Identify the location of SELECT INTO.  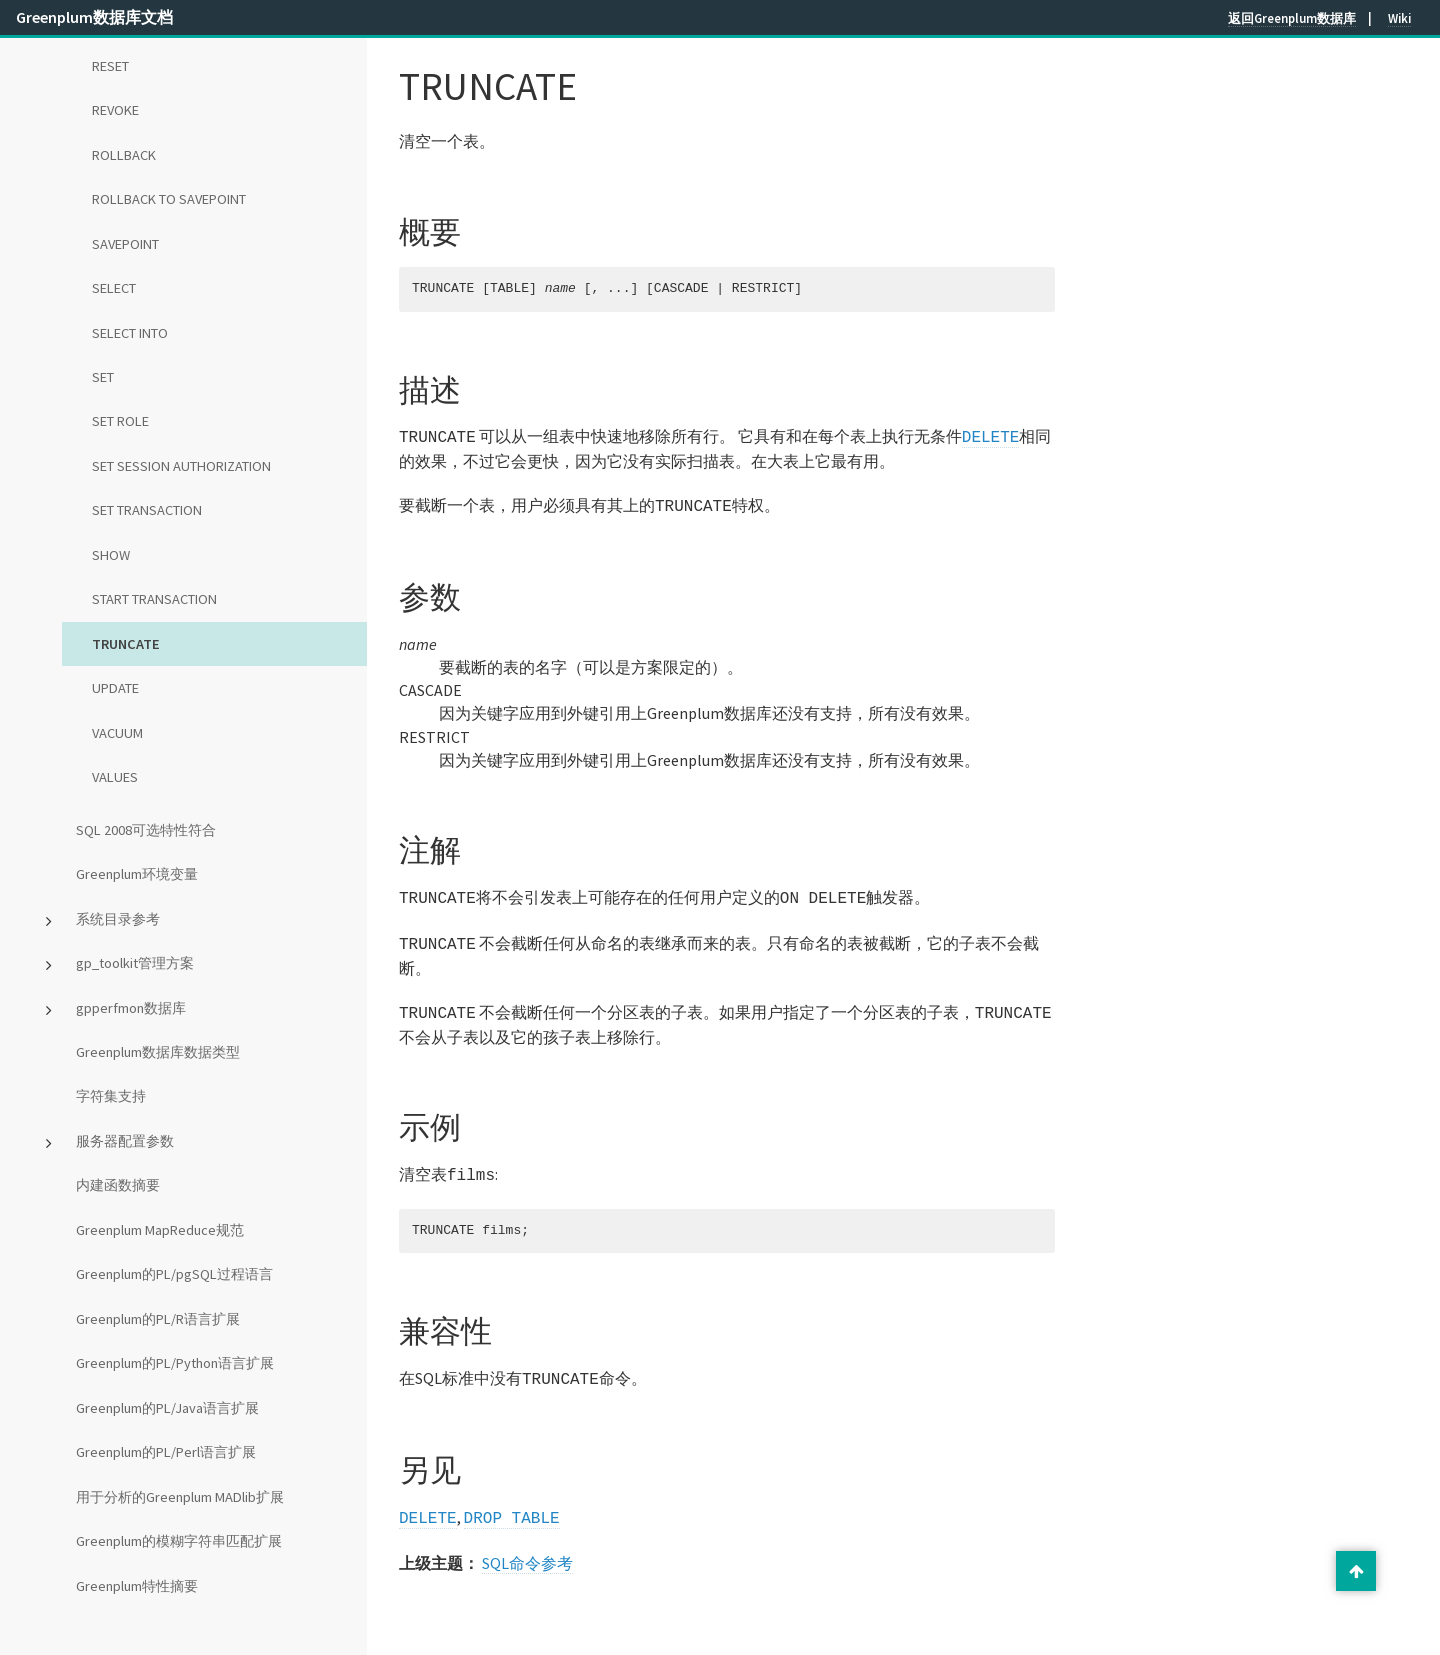
(130, 333).